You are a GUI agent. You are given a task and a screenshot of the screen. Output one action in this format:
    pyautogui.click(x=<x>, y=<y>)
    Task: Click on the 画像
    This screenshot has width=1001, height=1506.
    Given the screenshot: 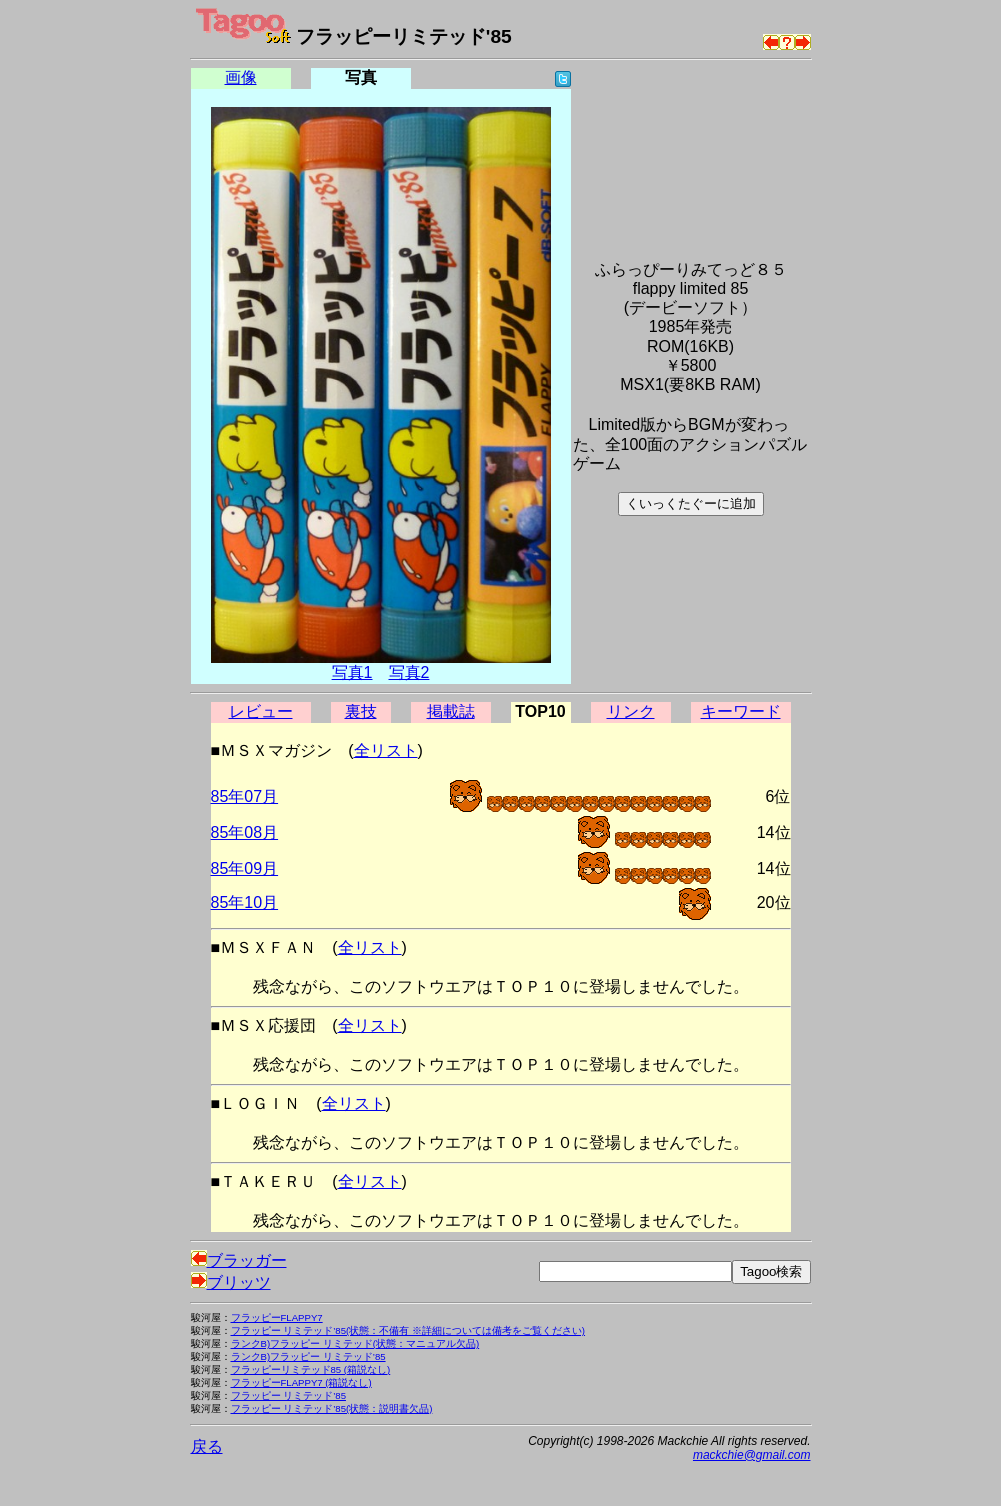 What is the action you would take?
    pyautogui.click(x=241, y=77)
    